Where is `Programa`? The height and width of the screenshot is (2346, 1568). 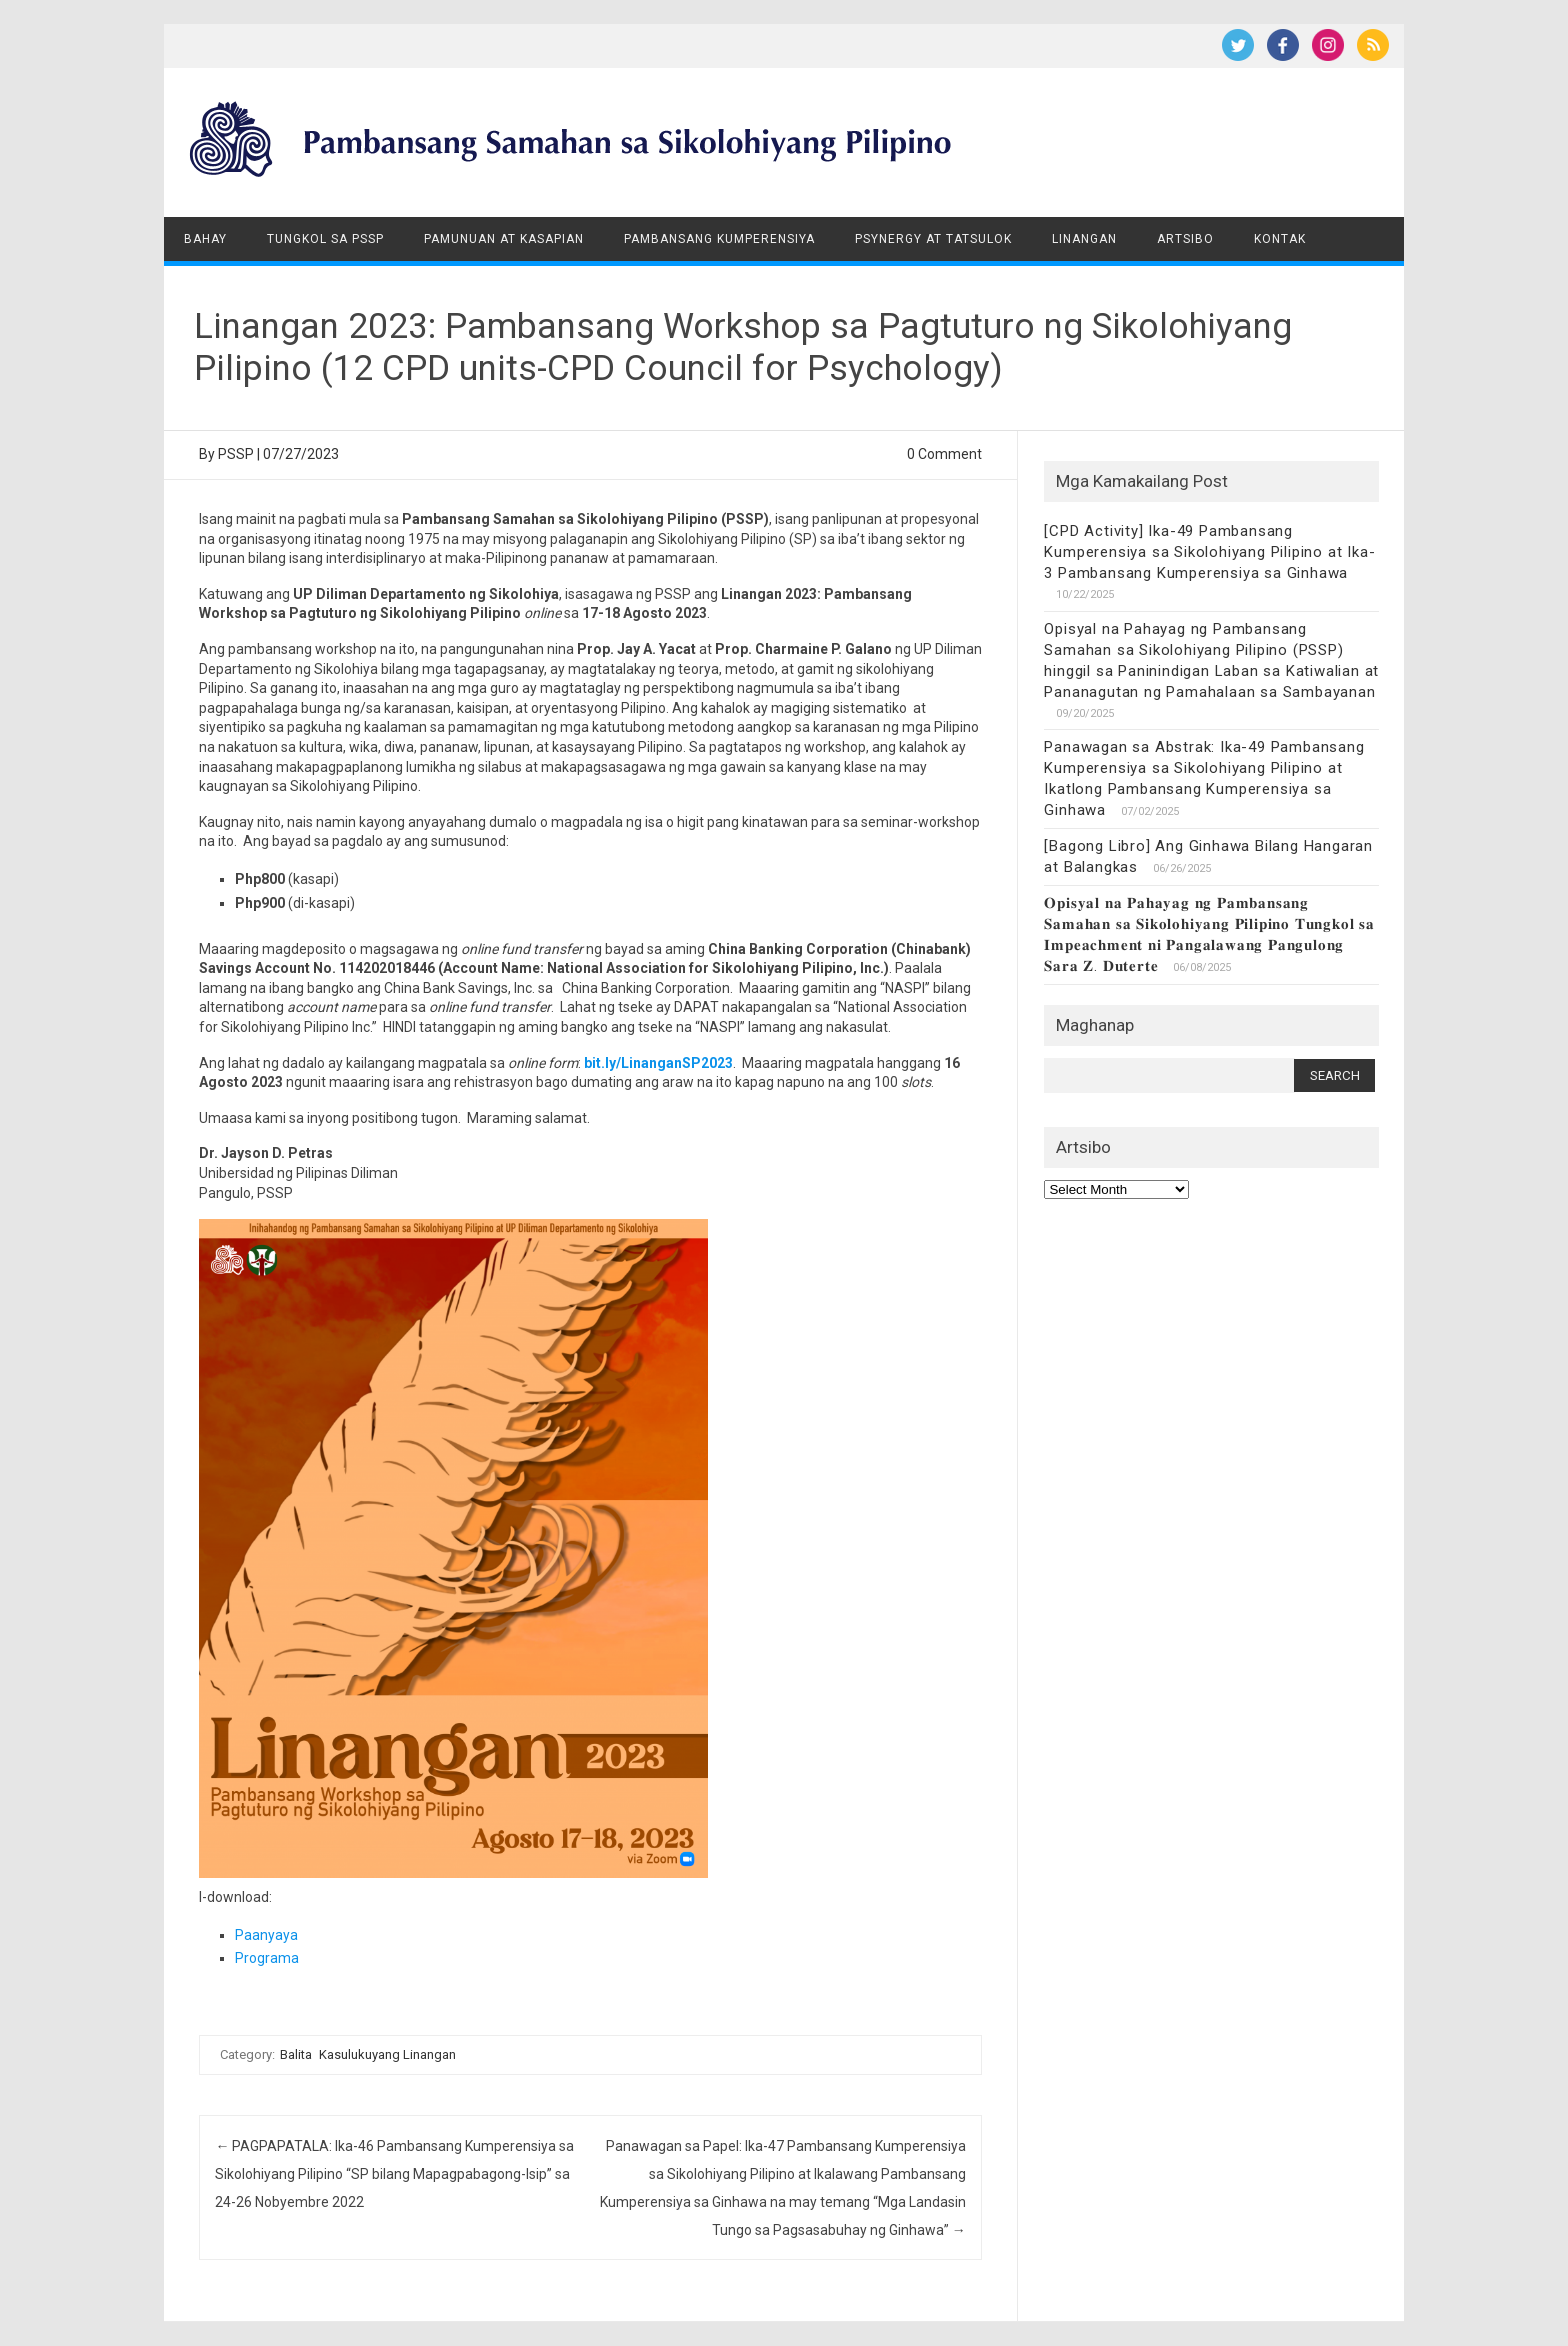 Programa is located at coordinates (267, 1958).